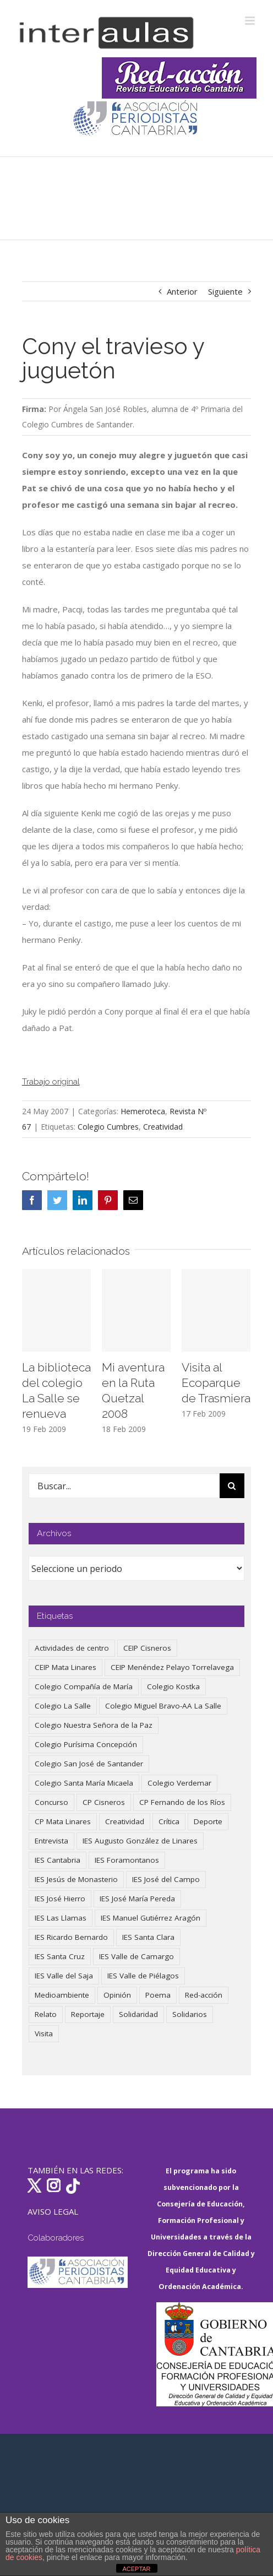 This screenshot has height=2576, width=273. What do you see at coordinates (46, 2014) in the screenshot?
I see `Relato [Relato (47 elementos)]` at bounding box center [46, 2014].